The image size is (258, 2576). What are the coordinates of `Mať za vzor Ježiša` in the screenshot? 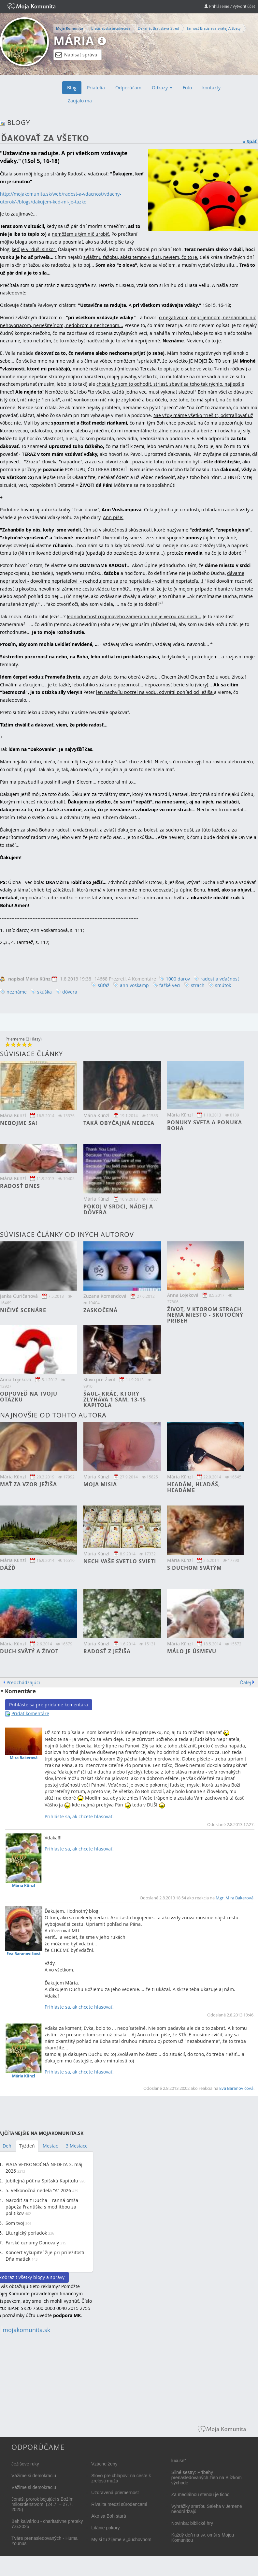 It's located at (28, 1484).